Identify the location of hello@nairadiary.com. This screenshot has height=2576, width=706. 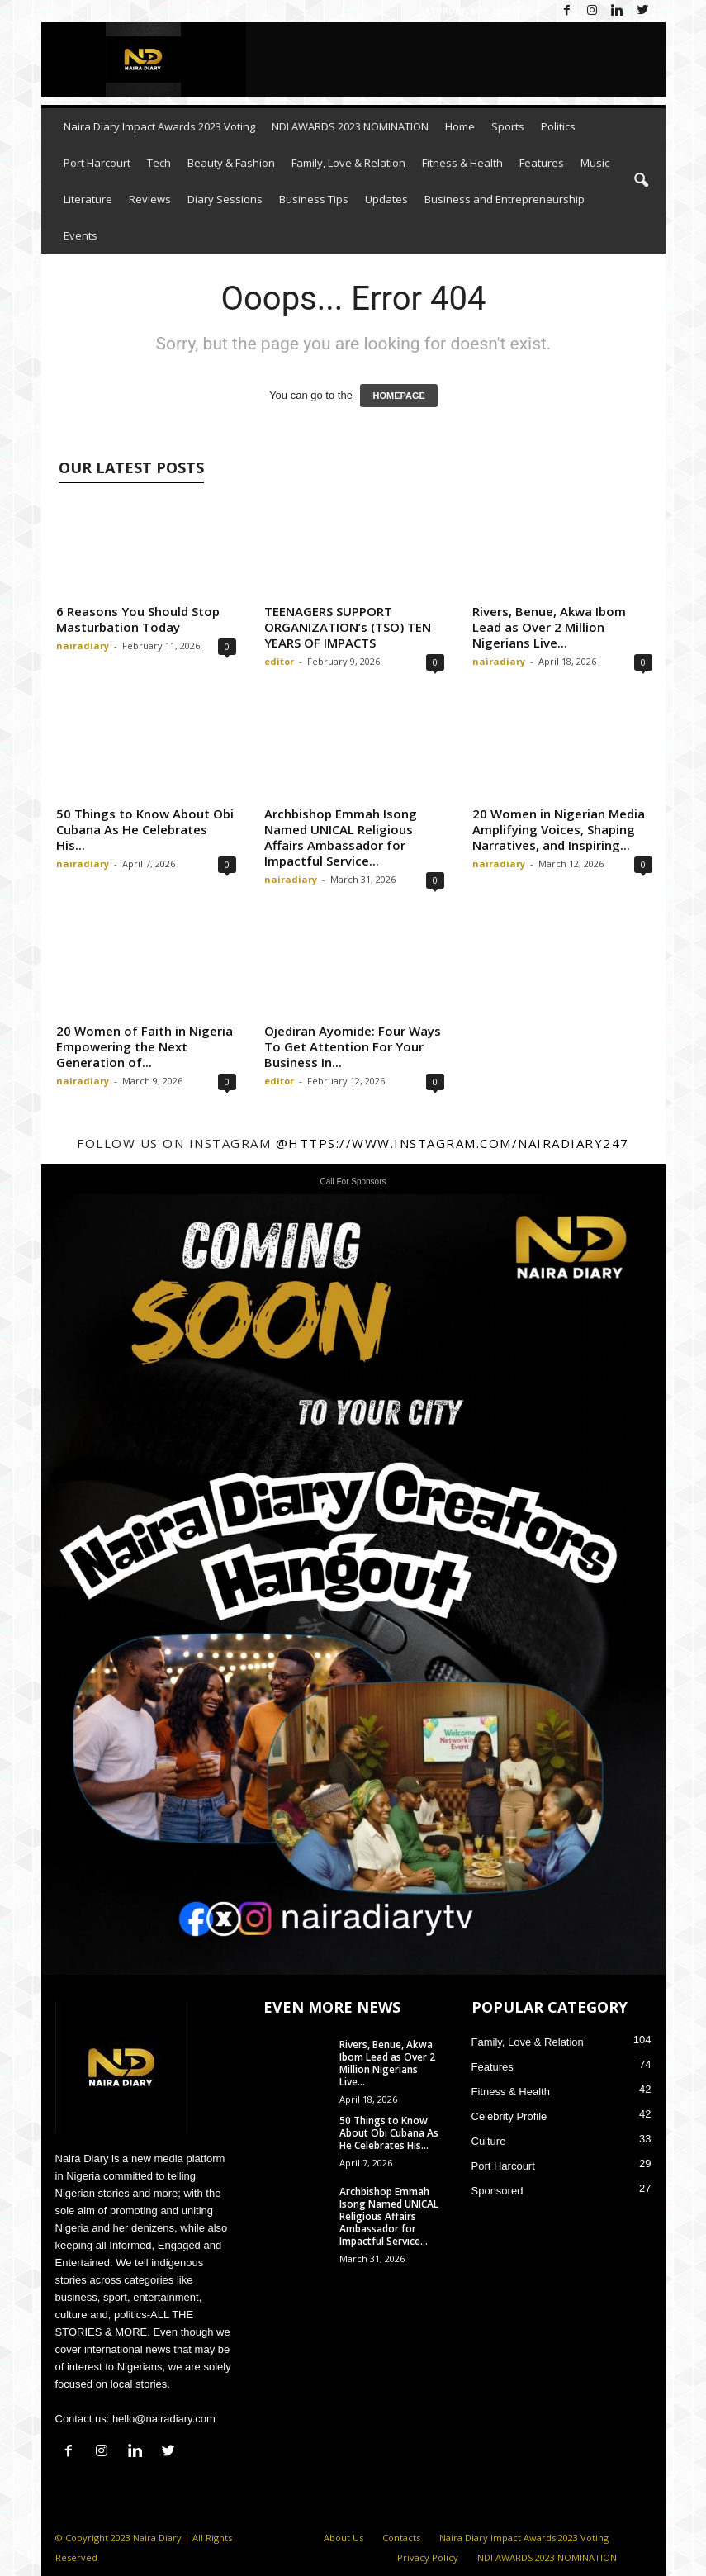
(164, 2418).